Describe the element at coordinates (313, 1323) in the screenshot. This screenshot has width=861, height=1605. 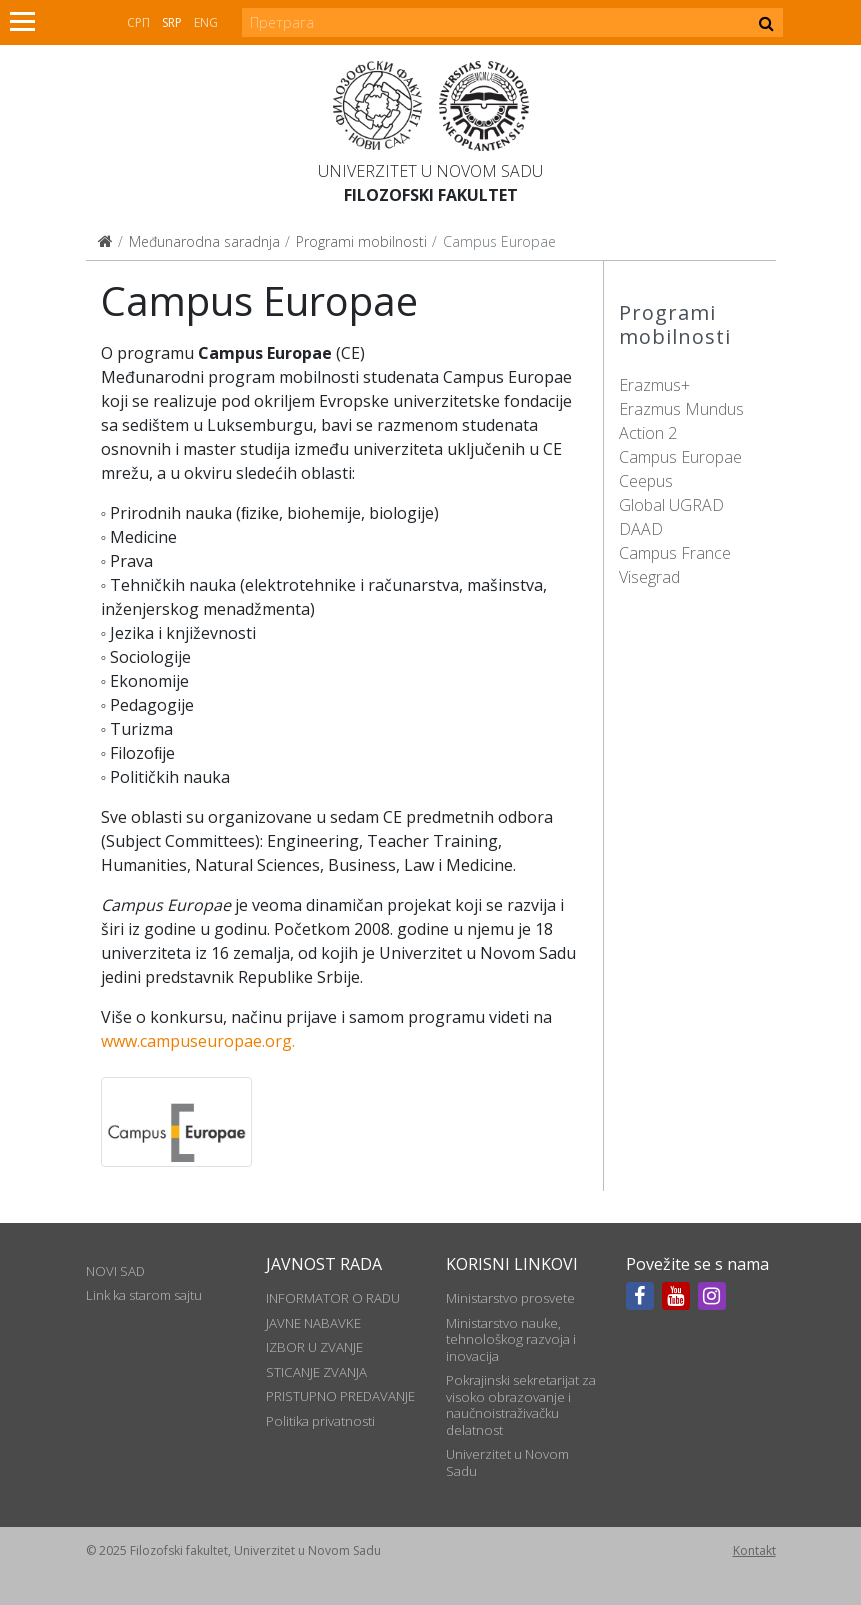
I see `JAVNE NABAVKE` at that location.